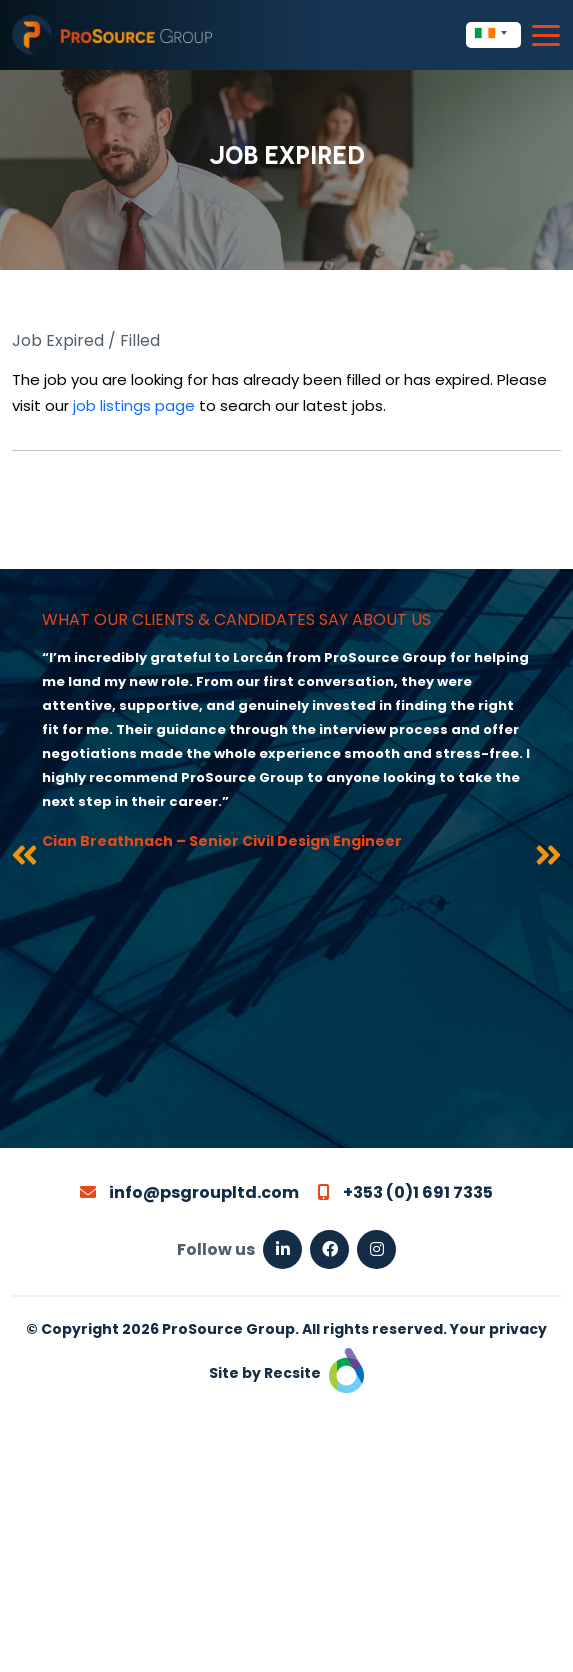 The width and height of the screenshot is (573, 1672). I want to click on job listings page, so click(134, 405).